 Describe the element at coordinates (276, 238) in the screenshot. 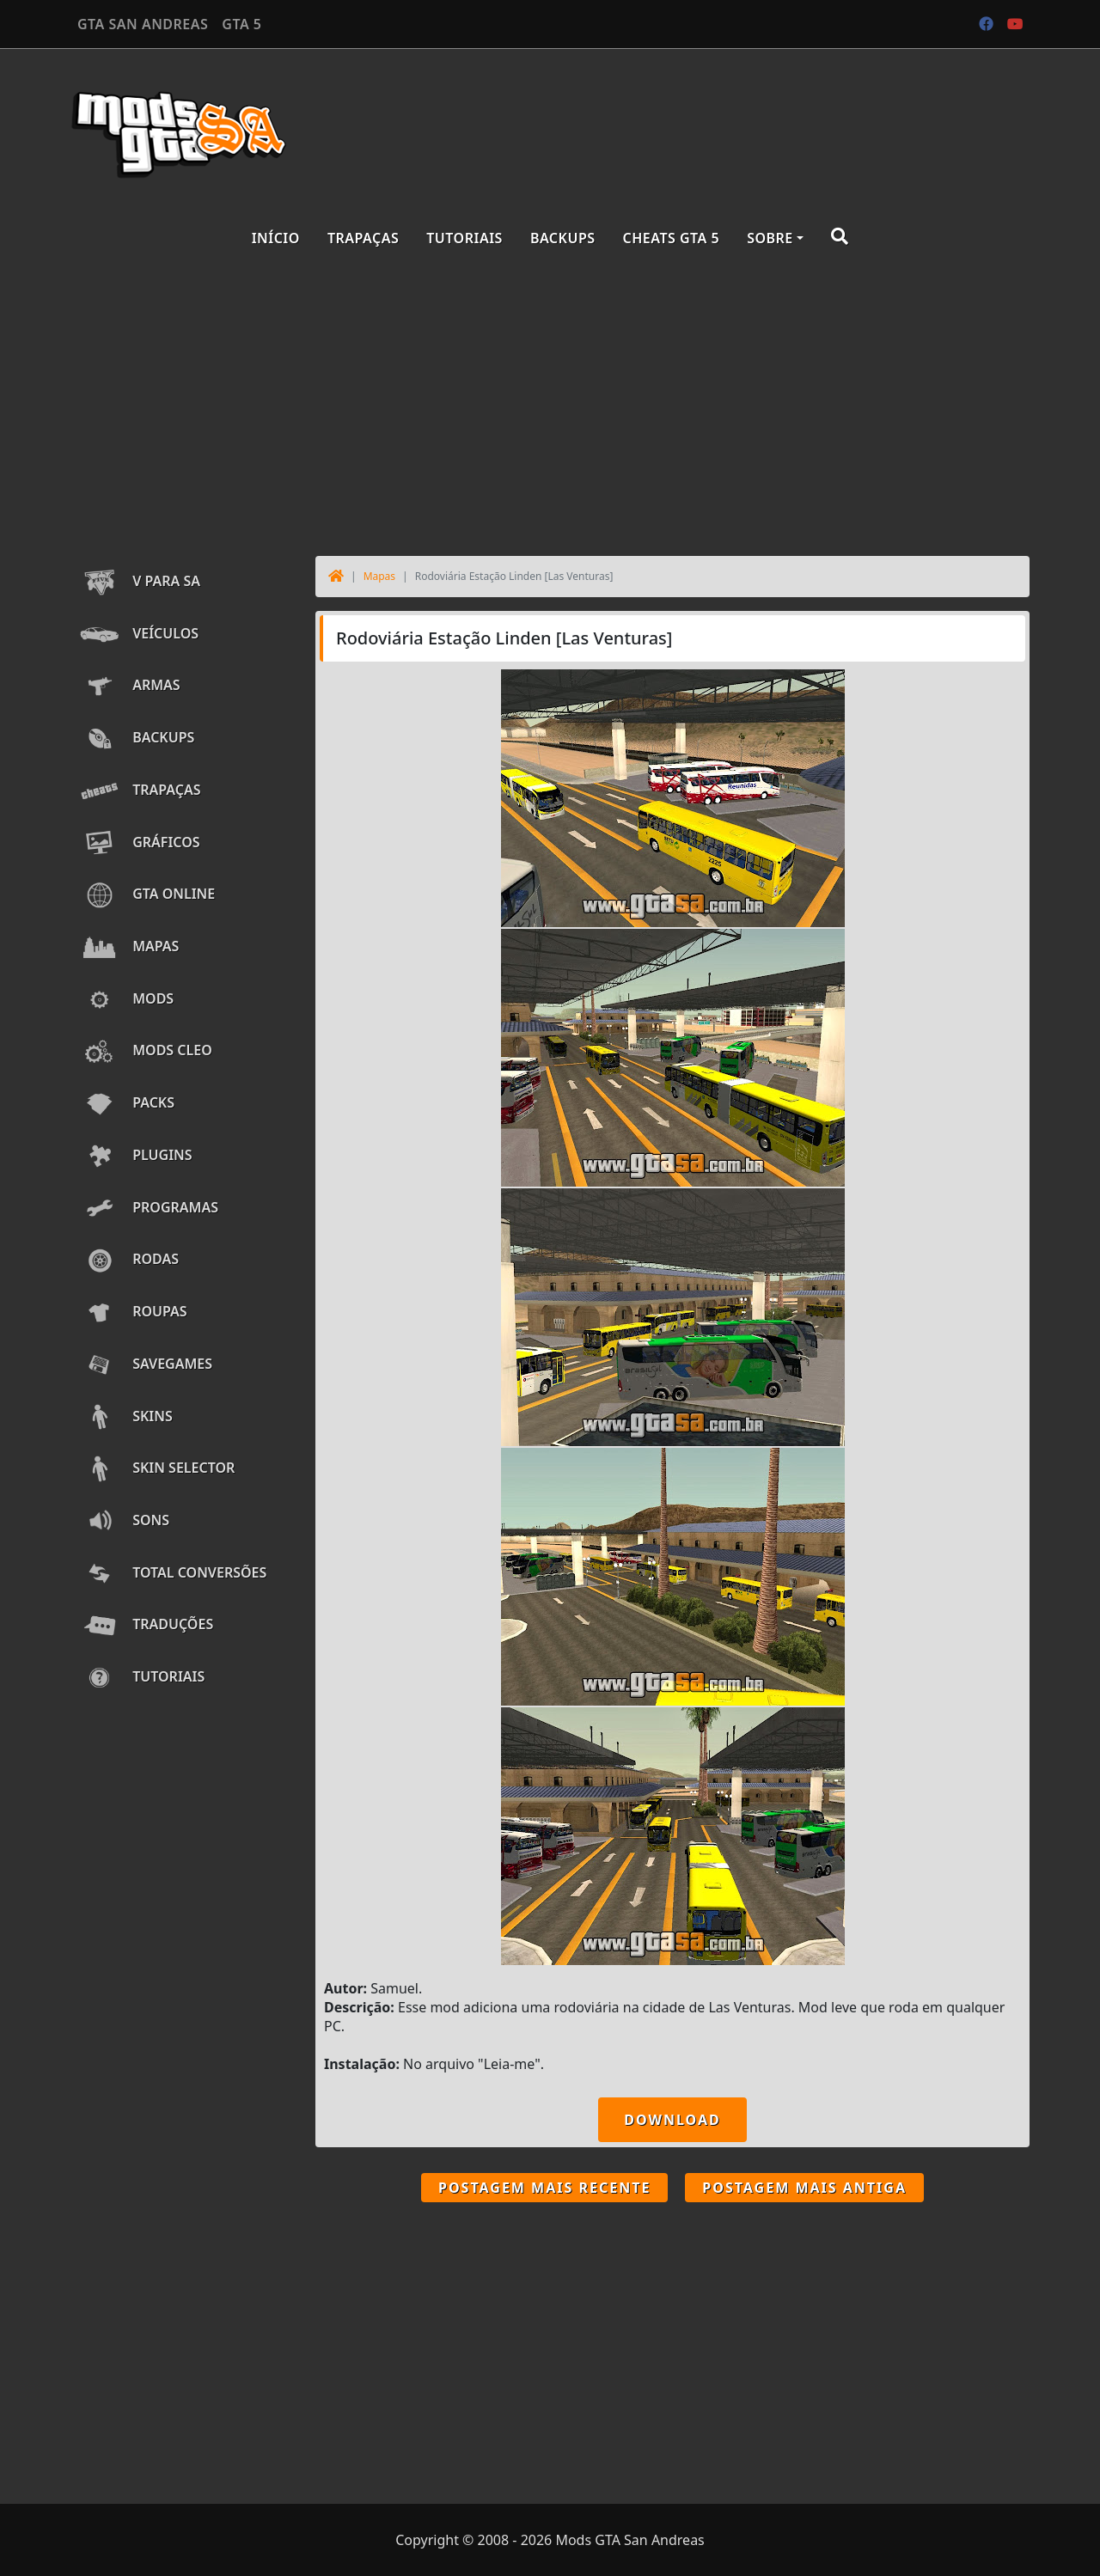

I see `Início` at that location.